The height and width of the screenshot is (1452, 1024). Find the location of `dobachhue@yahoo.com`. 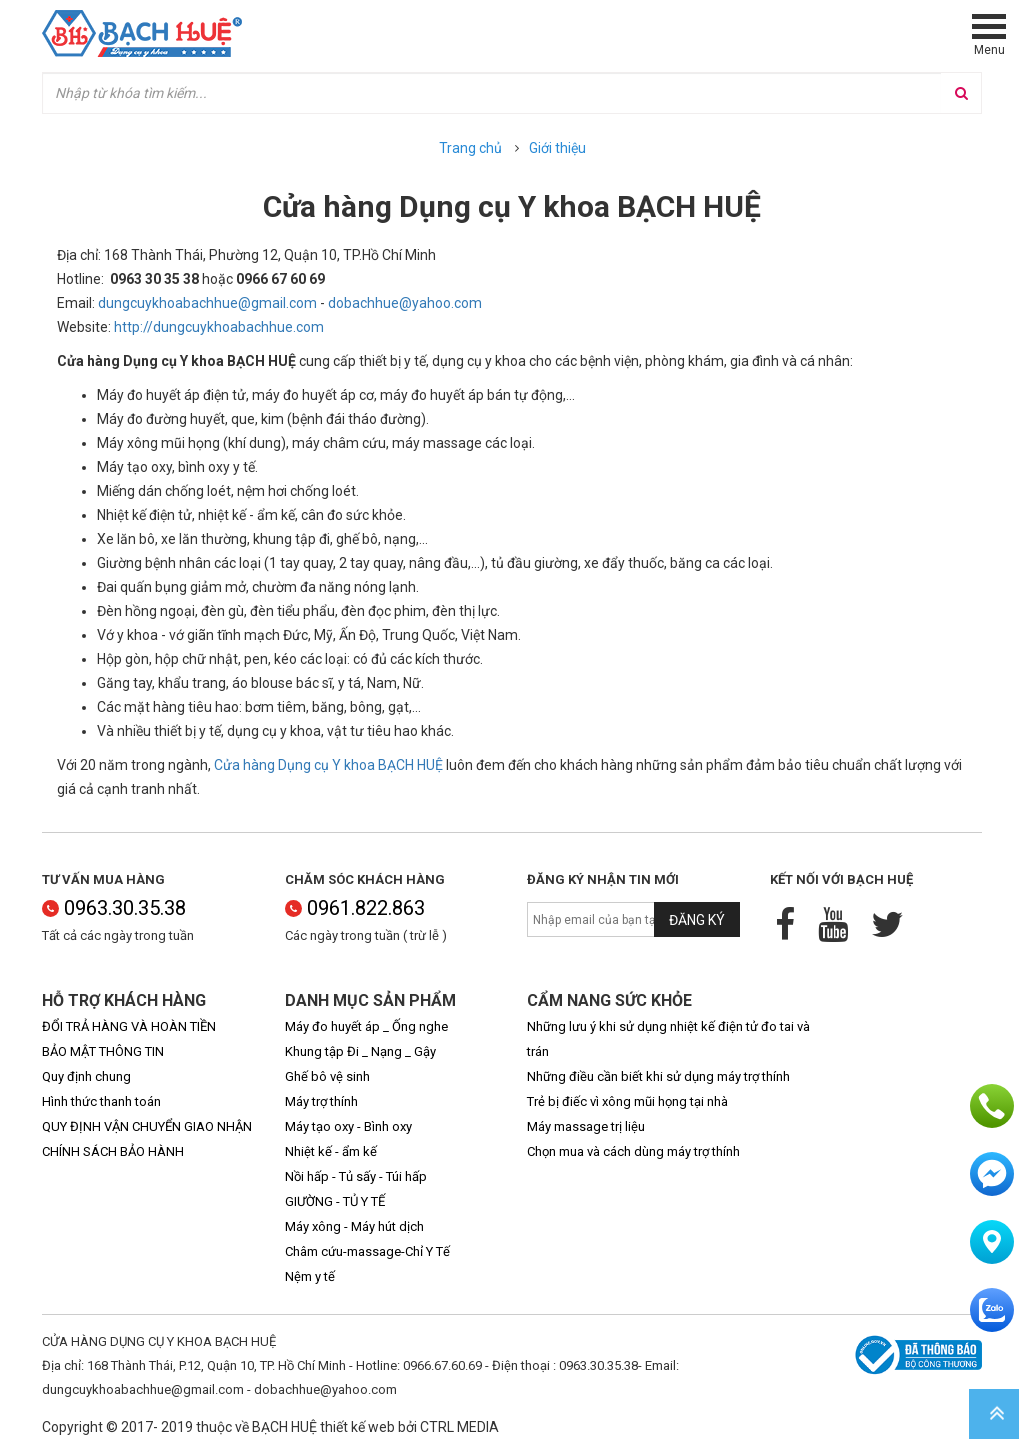

dobachhue@yahoo.com is located at coordinates (405, 303).